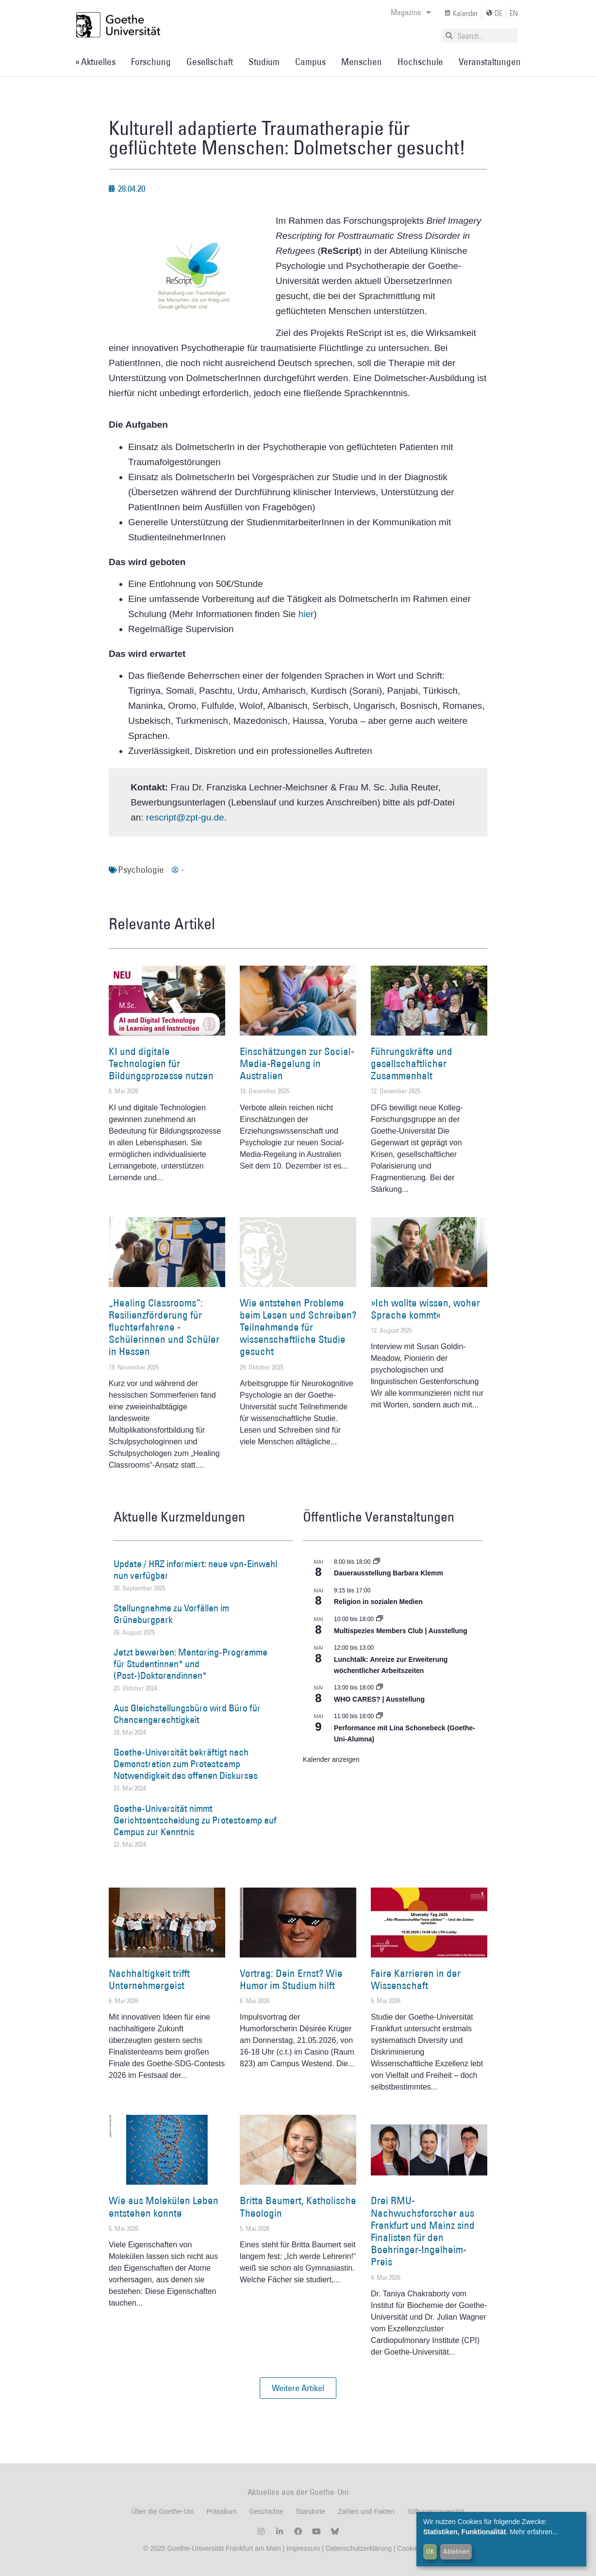  I want to click on KI und digitale Technologien für Bildungsprozesse nutzen, so click(161, 1063).